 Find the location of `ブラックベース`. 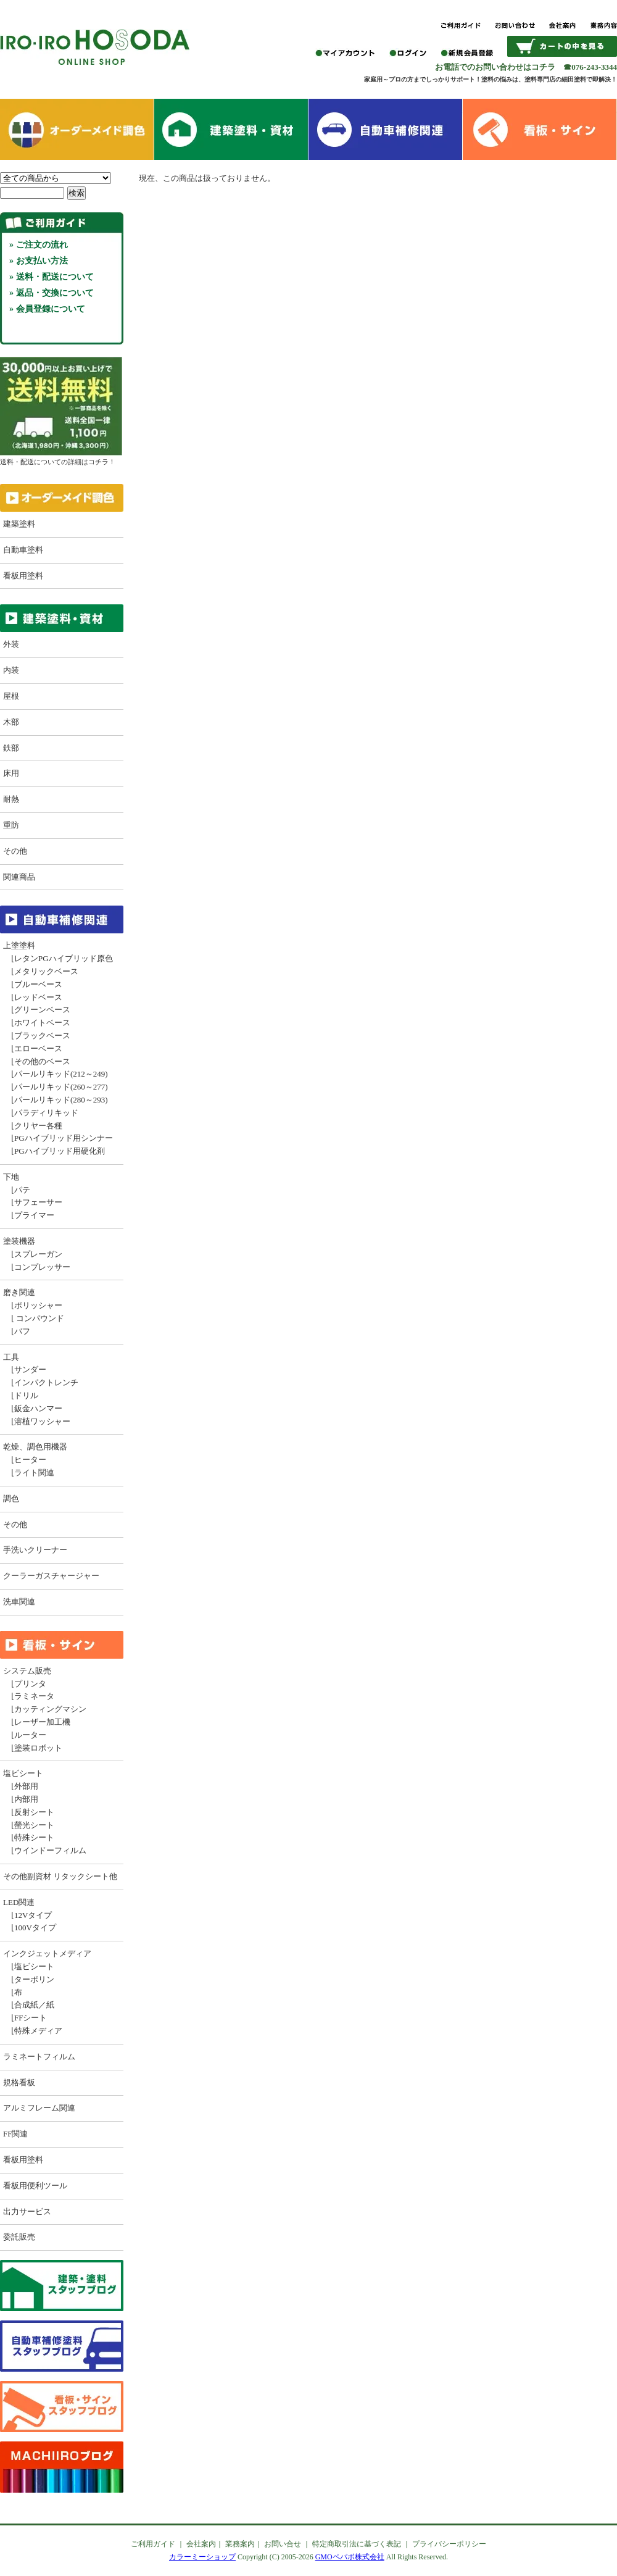

ブラックベース is located at coordinates (42, 1035).